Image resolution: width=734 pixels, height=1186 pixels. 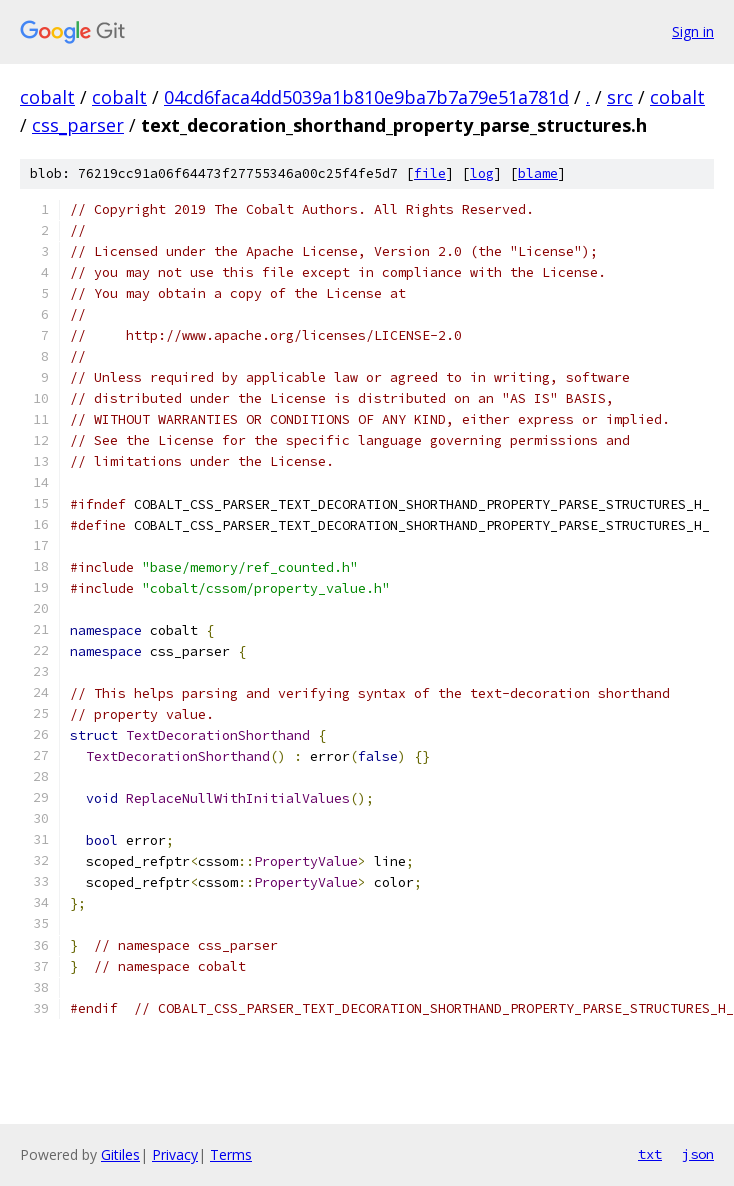 I want to click on json, so click(x=698, y=1154).